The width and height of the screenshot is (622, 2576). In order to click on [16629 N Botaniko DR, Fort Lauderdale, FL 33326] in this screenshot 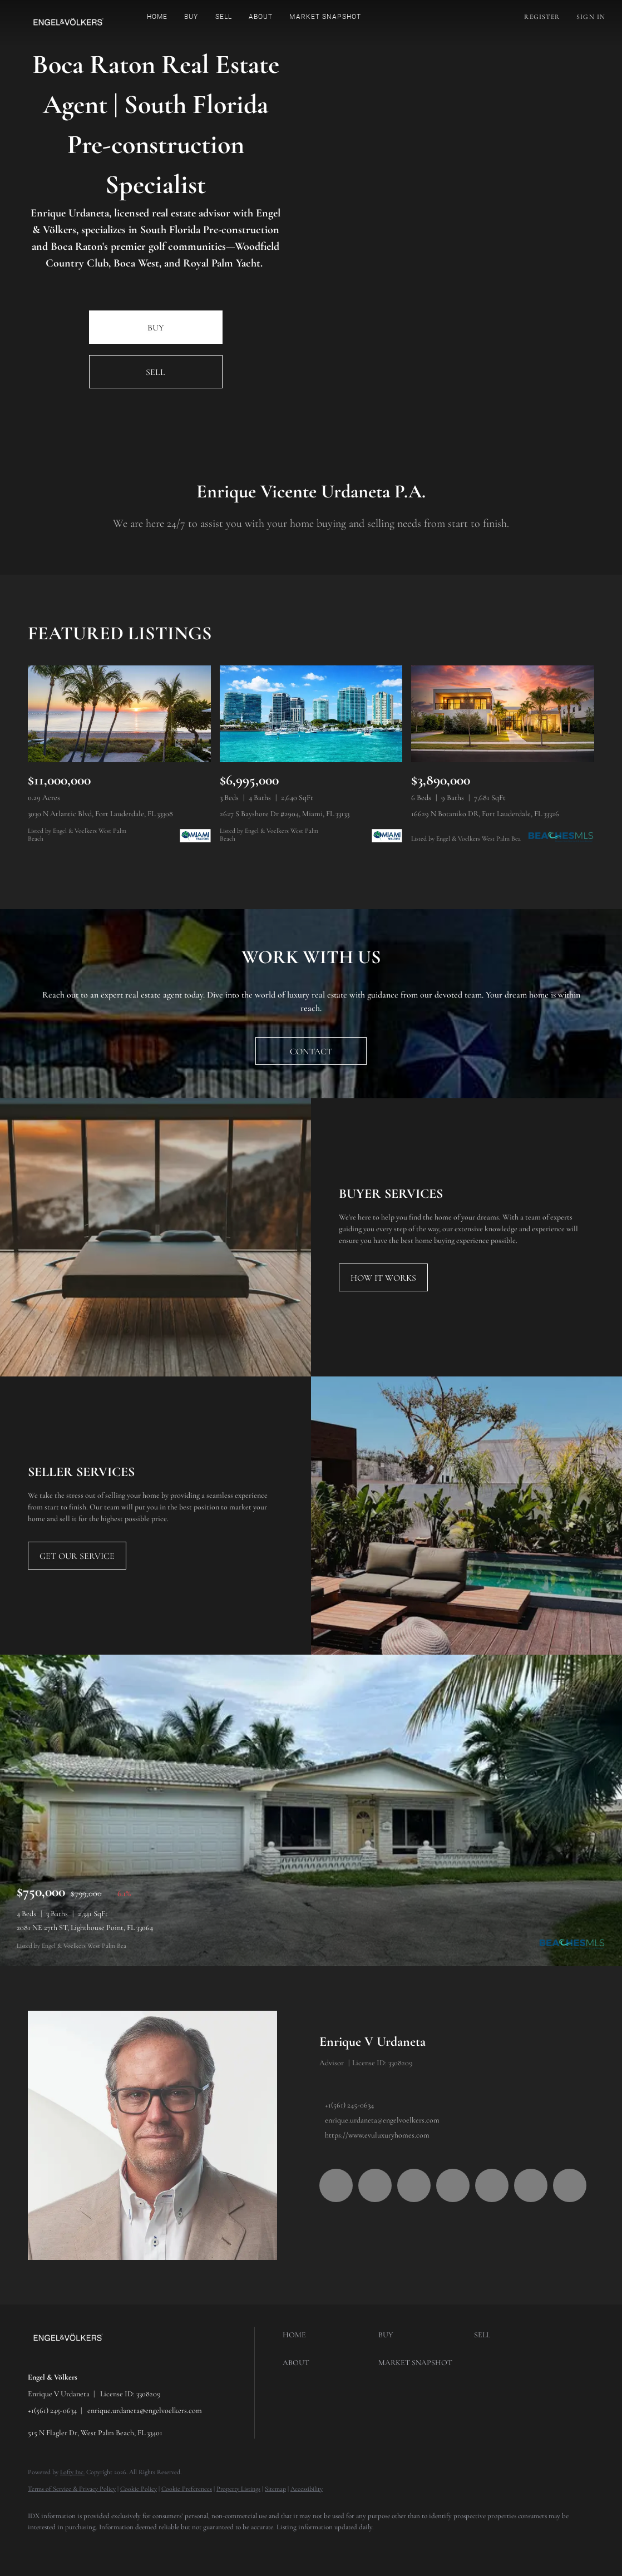, I will do `click(502, 713)`.